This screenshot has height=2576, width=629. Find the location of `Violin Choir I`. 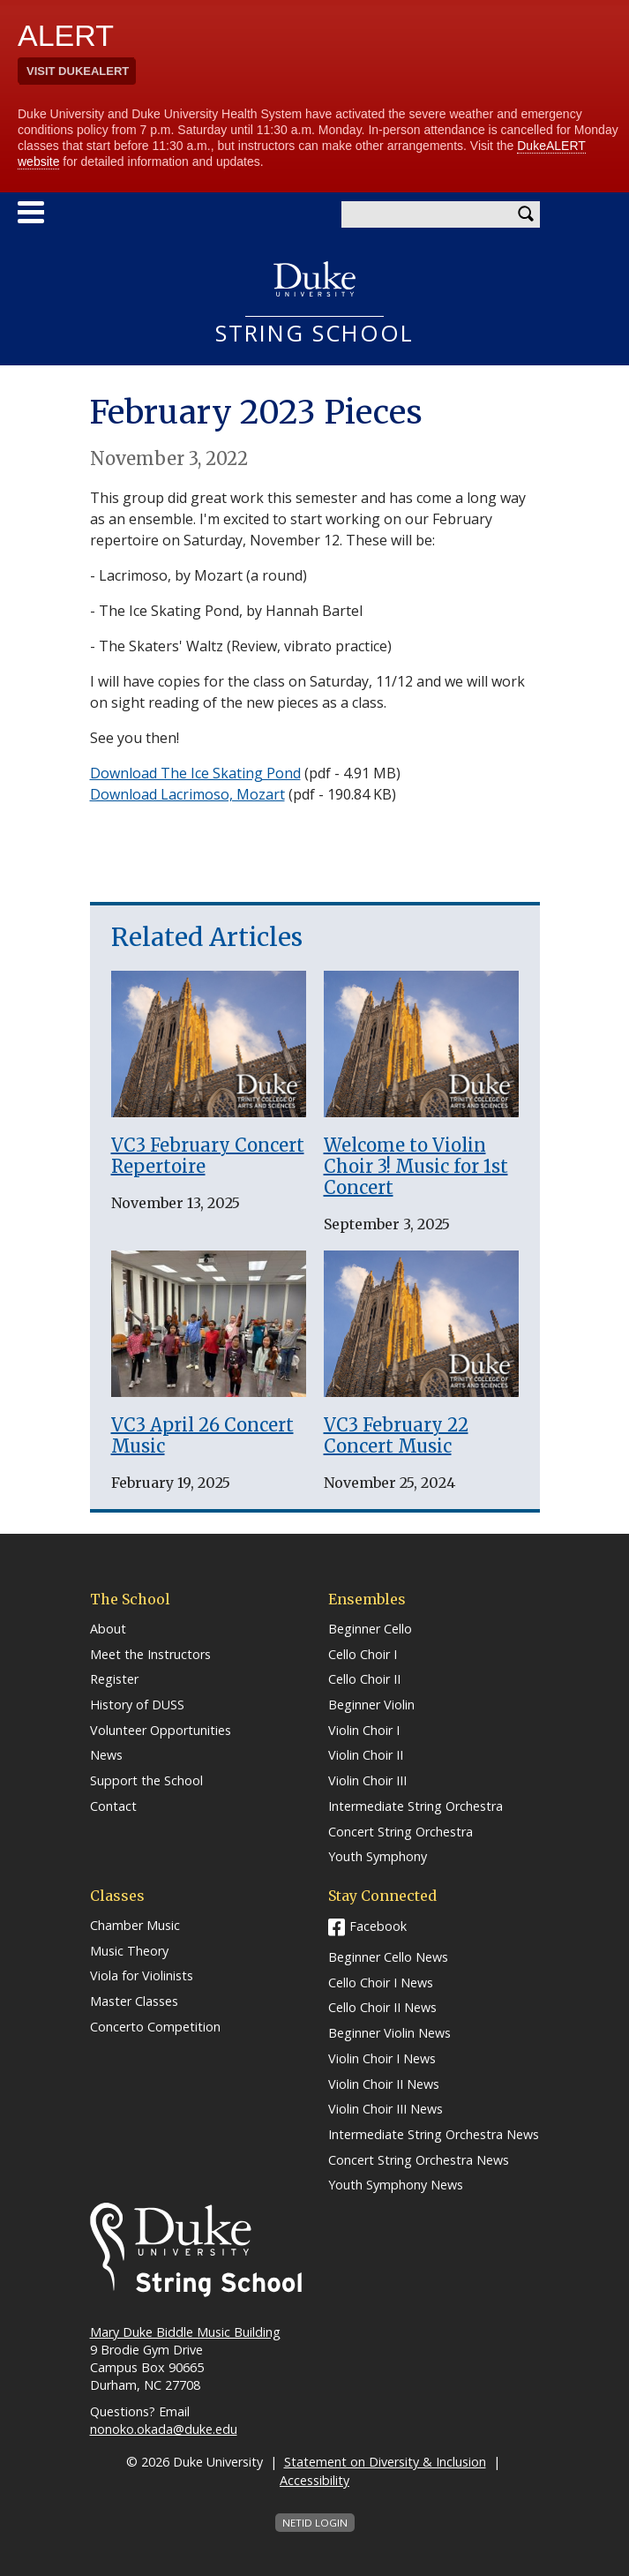

Violin Choir I is located at coordinates (364, 1731).